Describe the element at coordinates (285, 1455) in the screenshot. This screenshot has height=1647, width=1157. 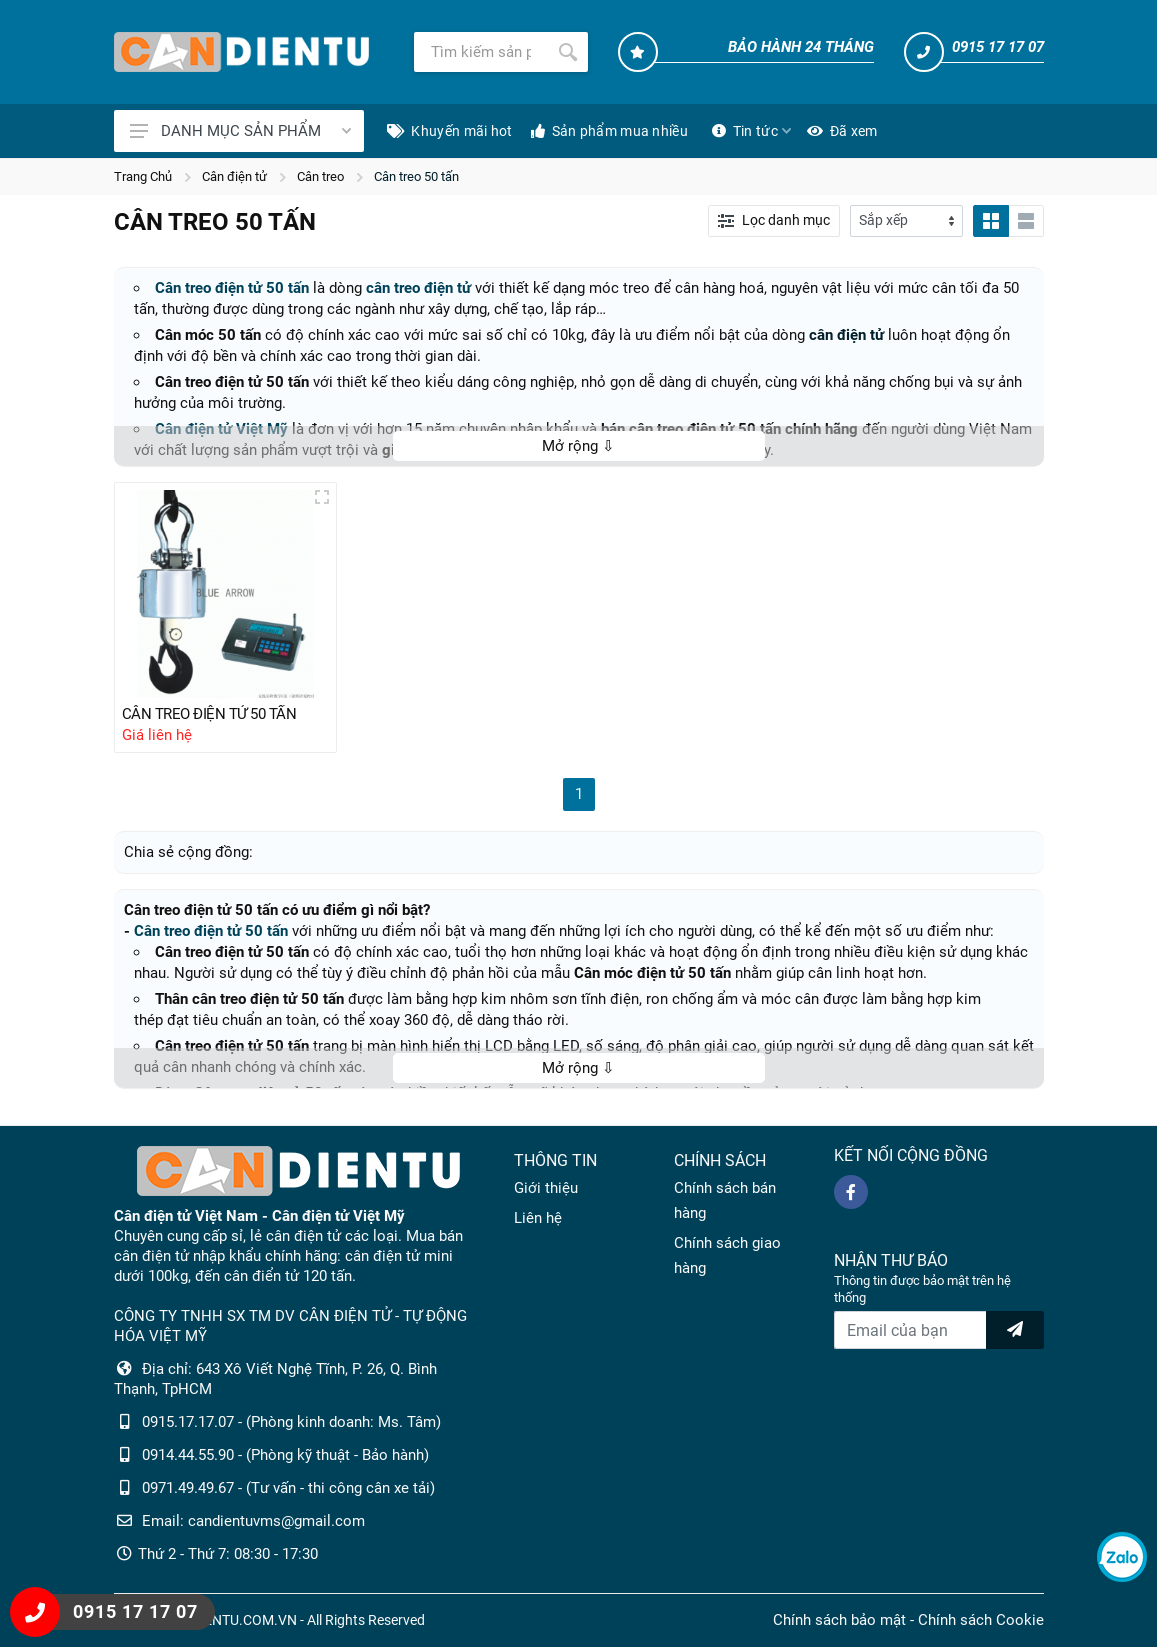
I see `0914.44.55.90 - (Phòng kỹ thuật - Bảo hành)` at that location.